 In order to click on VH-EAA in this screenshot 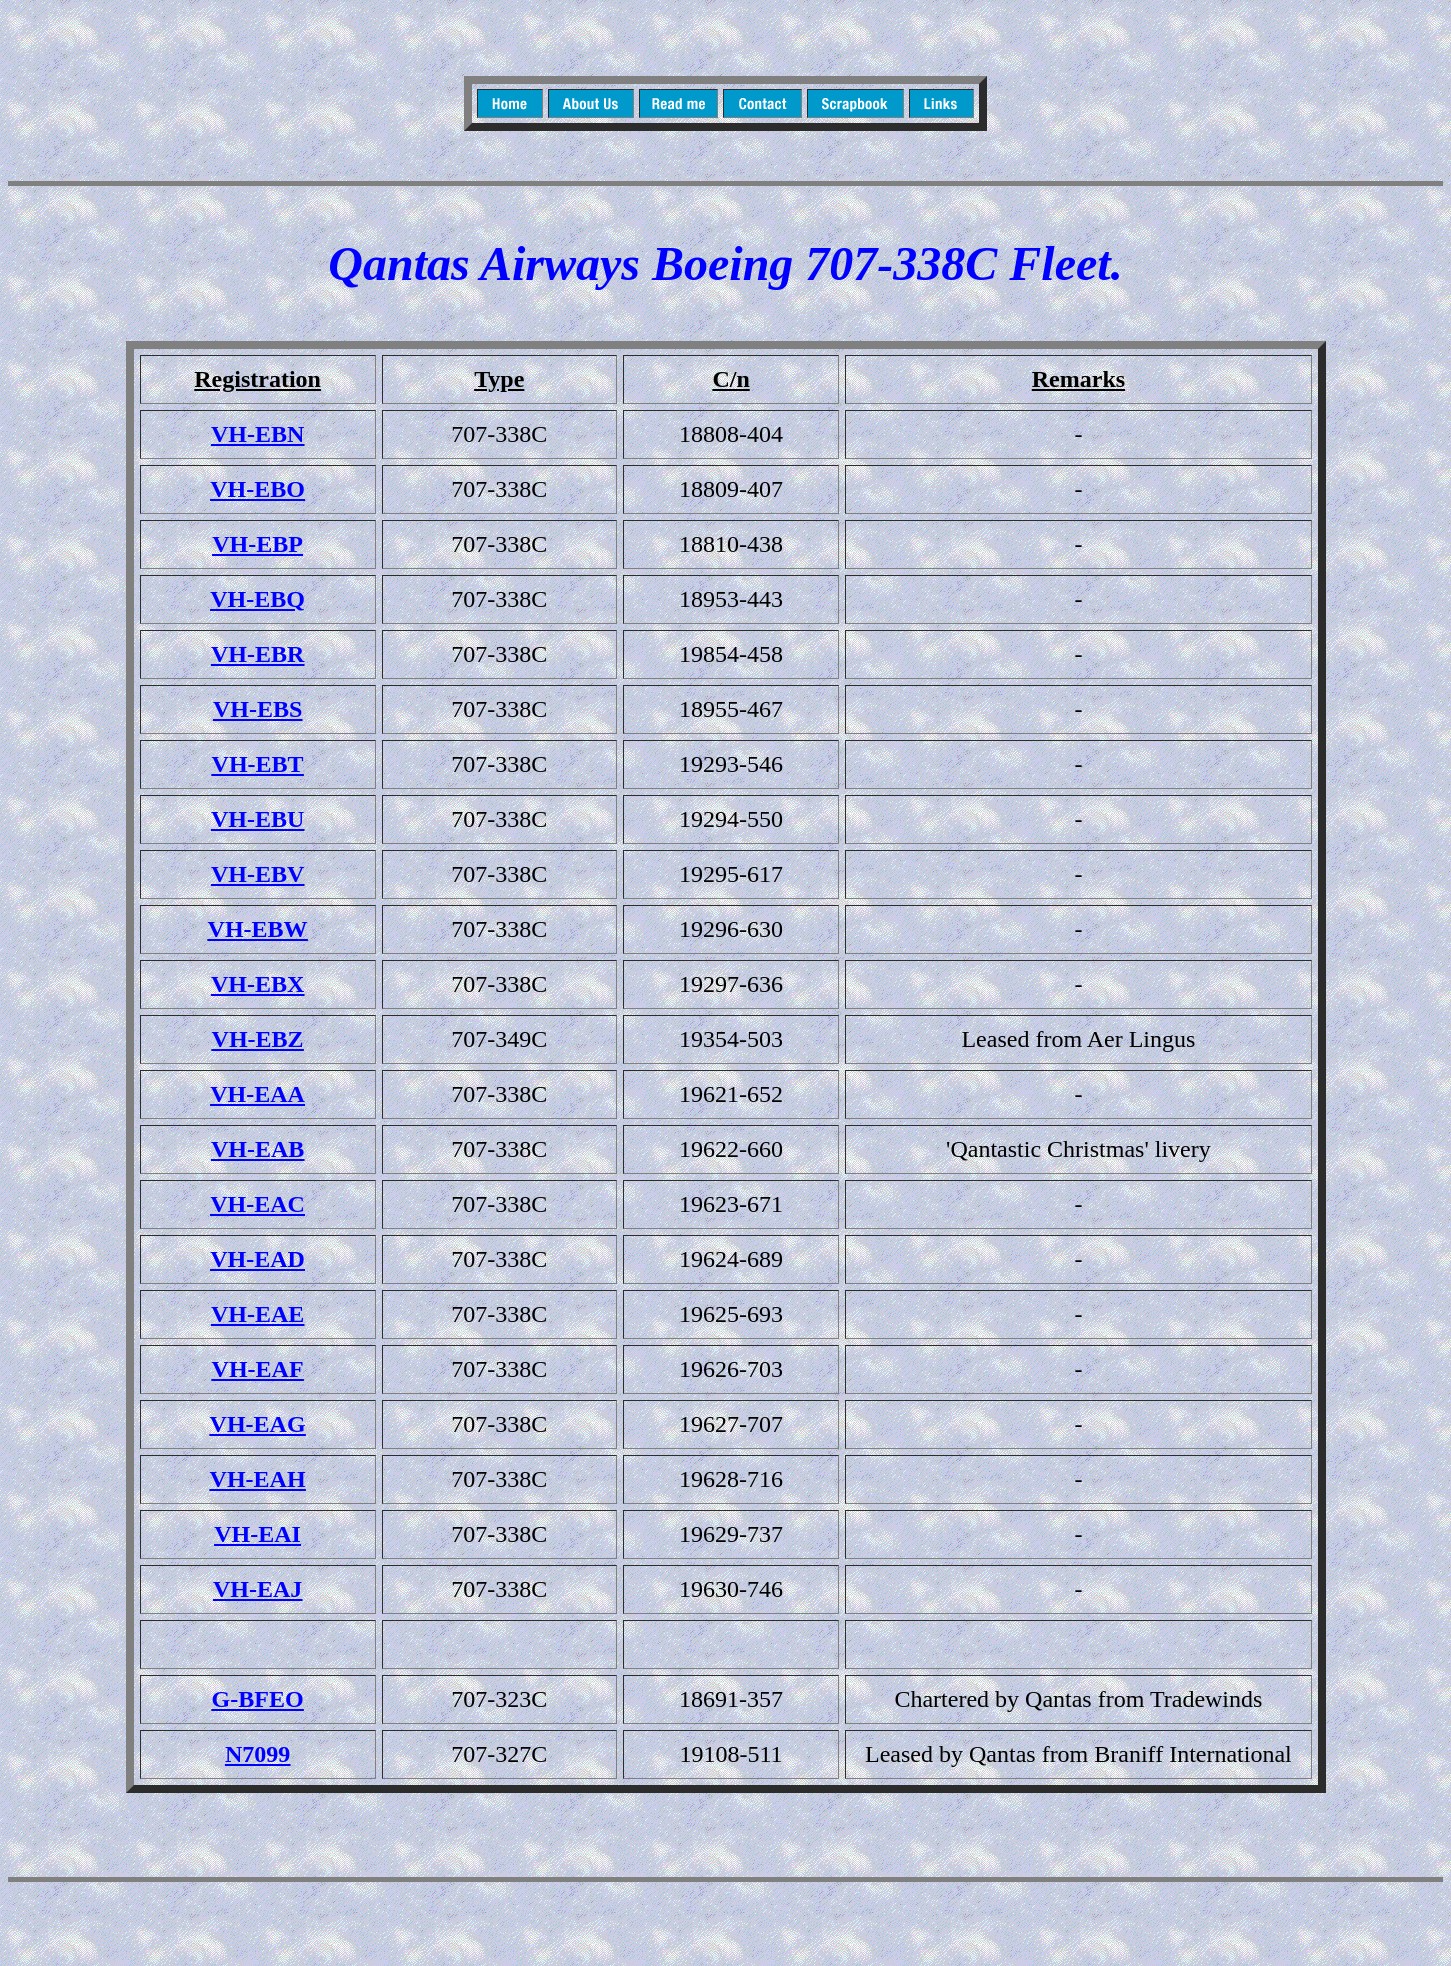, I will do `click(257, 1094)`.